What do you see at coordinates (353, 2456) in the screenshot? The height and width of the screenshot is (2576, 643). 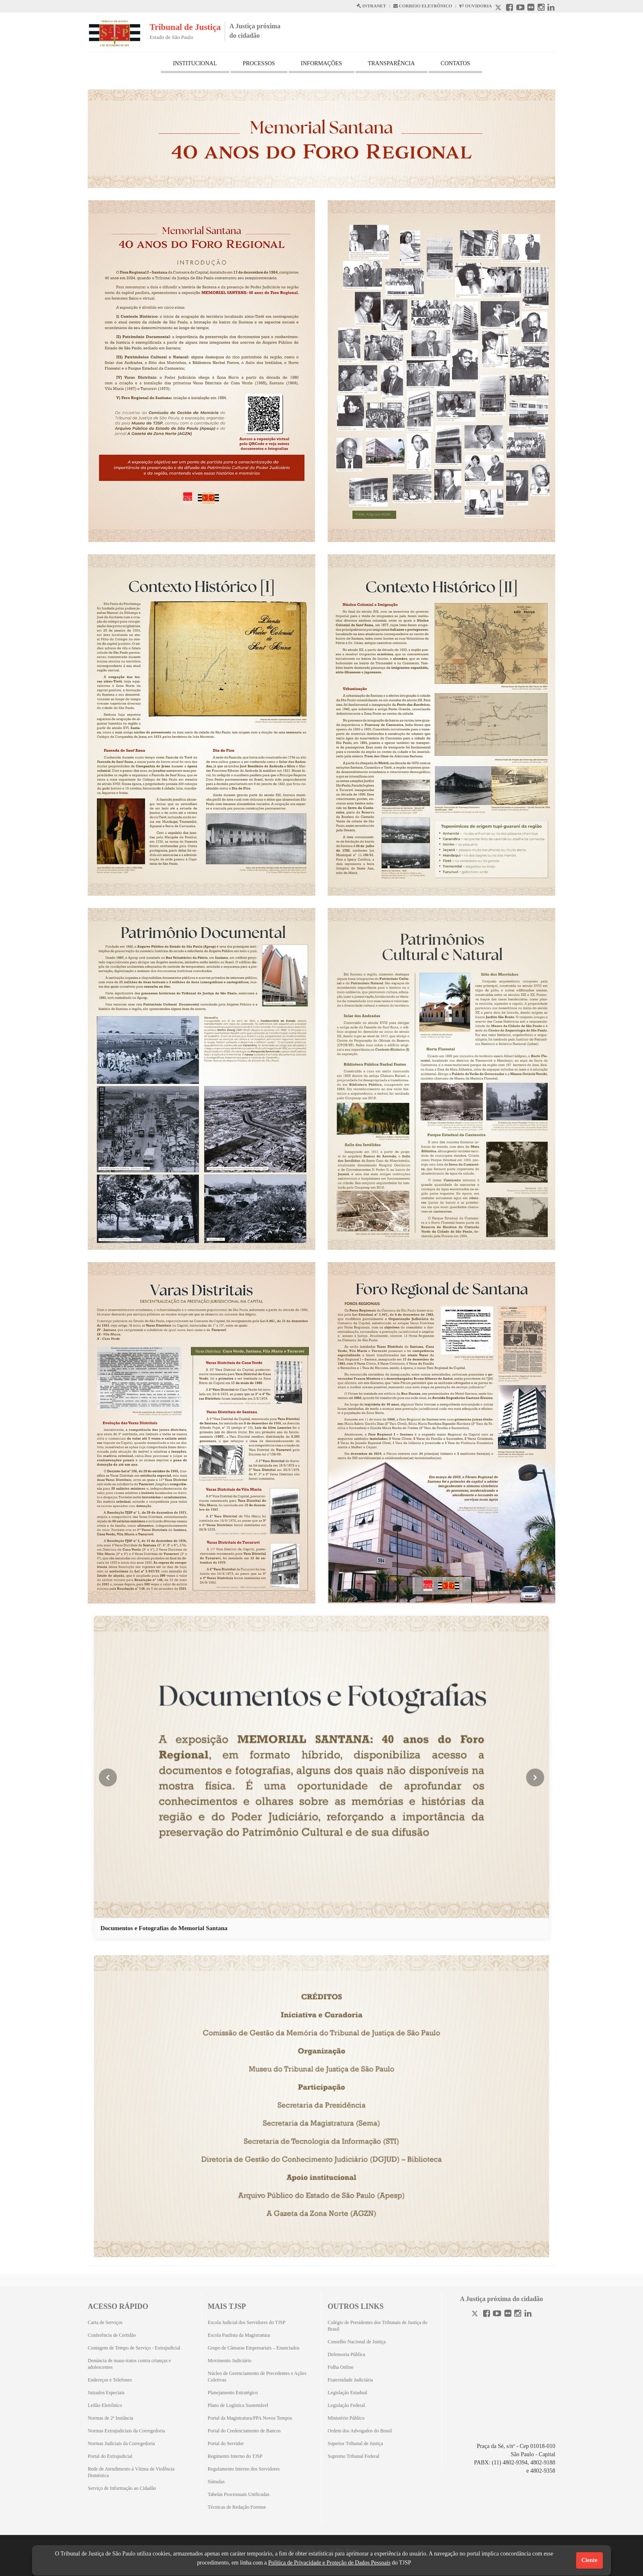 I see `Supremo Tribunal Federal [Supremo Tribunal Federal (Abrirá em outra aba)]` at bounding box center [353, 2456].